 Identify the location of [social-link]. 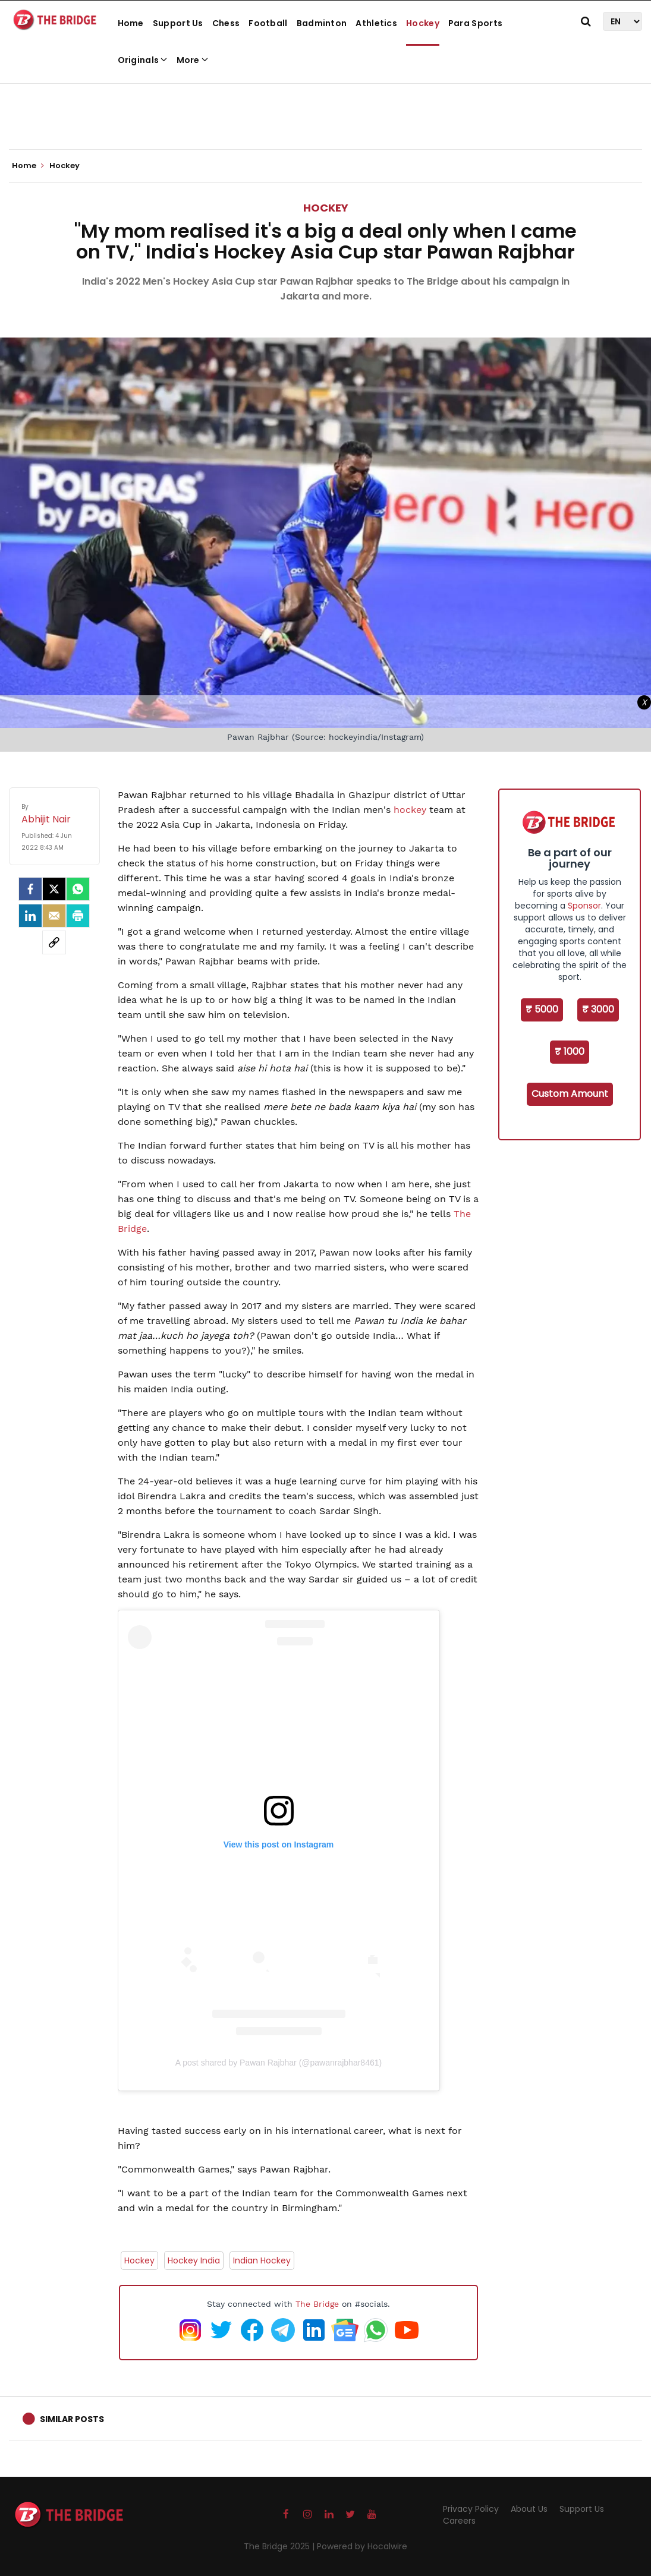
(54, 942).